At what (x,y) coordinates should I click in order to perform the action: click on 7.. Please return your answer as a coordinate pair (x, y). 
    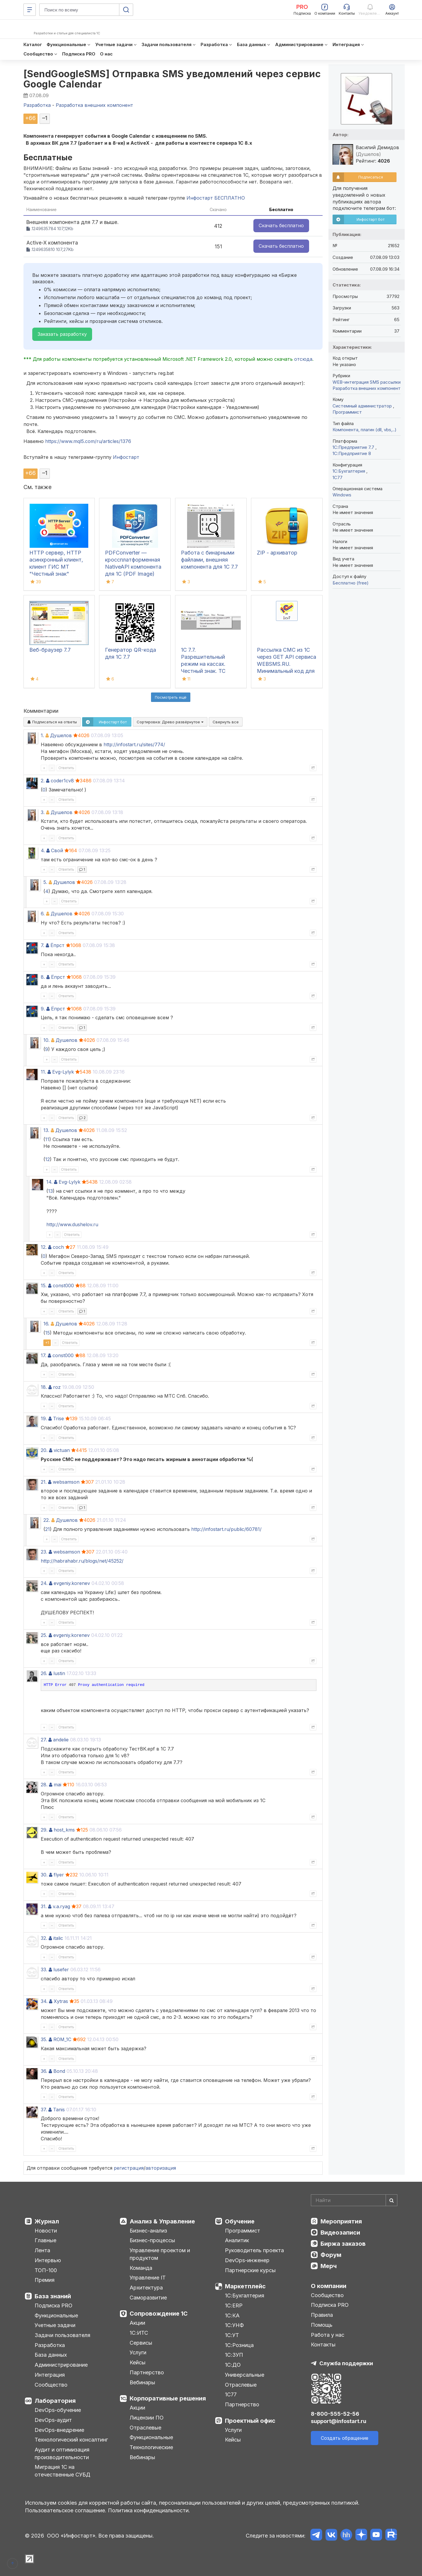
    Looking at the image, I should click on (42, 945).